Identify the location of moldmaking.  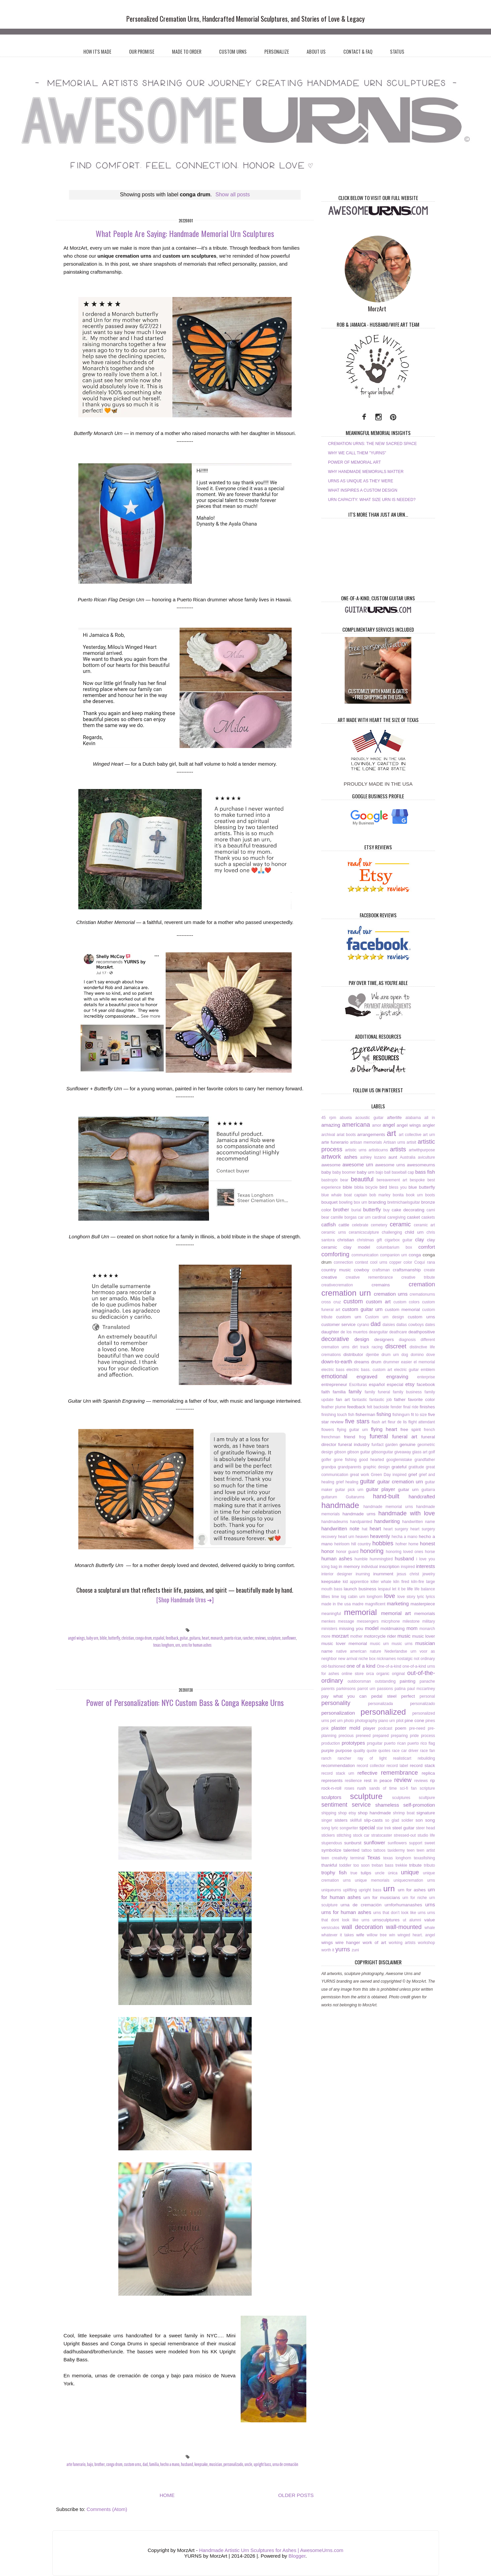
(392, 1628).